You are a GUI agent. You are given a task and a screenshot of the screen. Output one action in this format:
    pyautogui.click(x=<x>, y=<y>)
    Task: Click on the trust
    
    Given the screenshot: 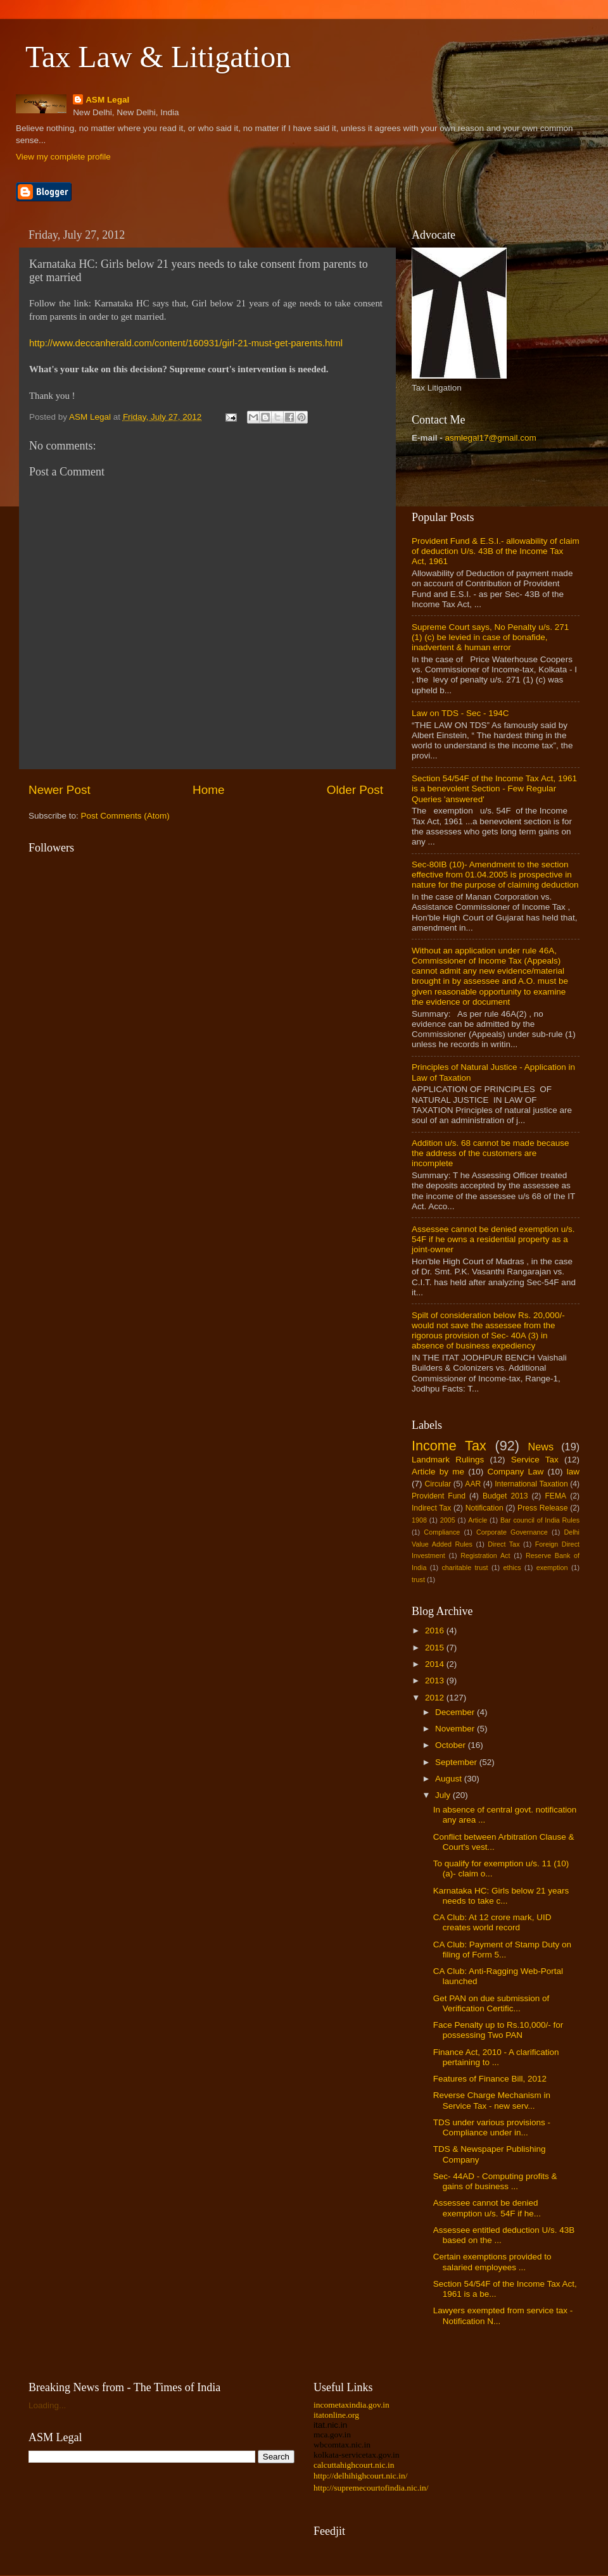 What is the action you would take?
    pyautogui.click(x=418, y=1579)
    